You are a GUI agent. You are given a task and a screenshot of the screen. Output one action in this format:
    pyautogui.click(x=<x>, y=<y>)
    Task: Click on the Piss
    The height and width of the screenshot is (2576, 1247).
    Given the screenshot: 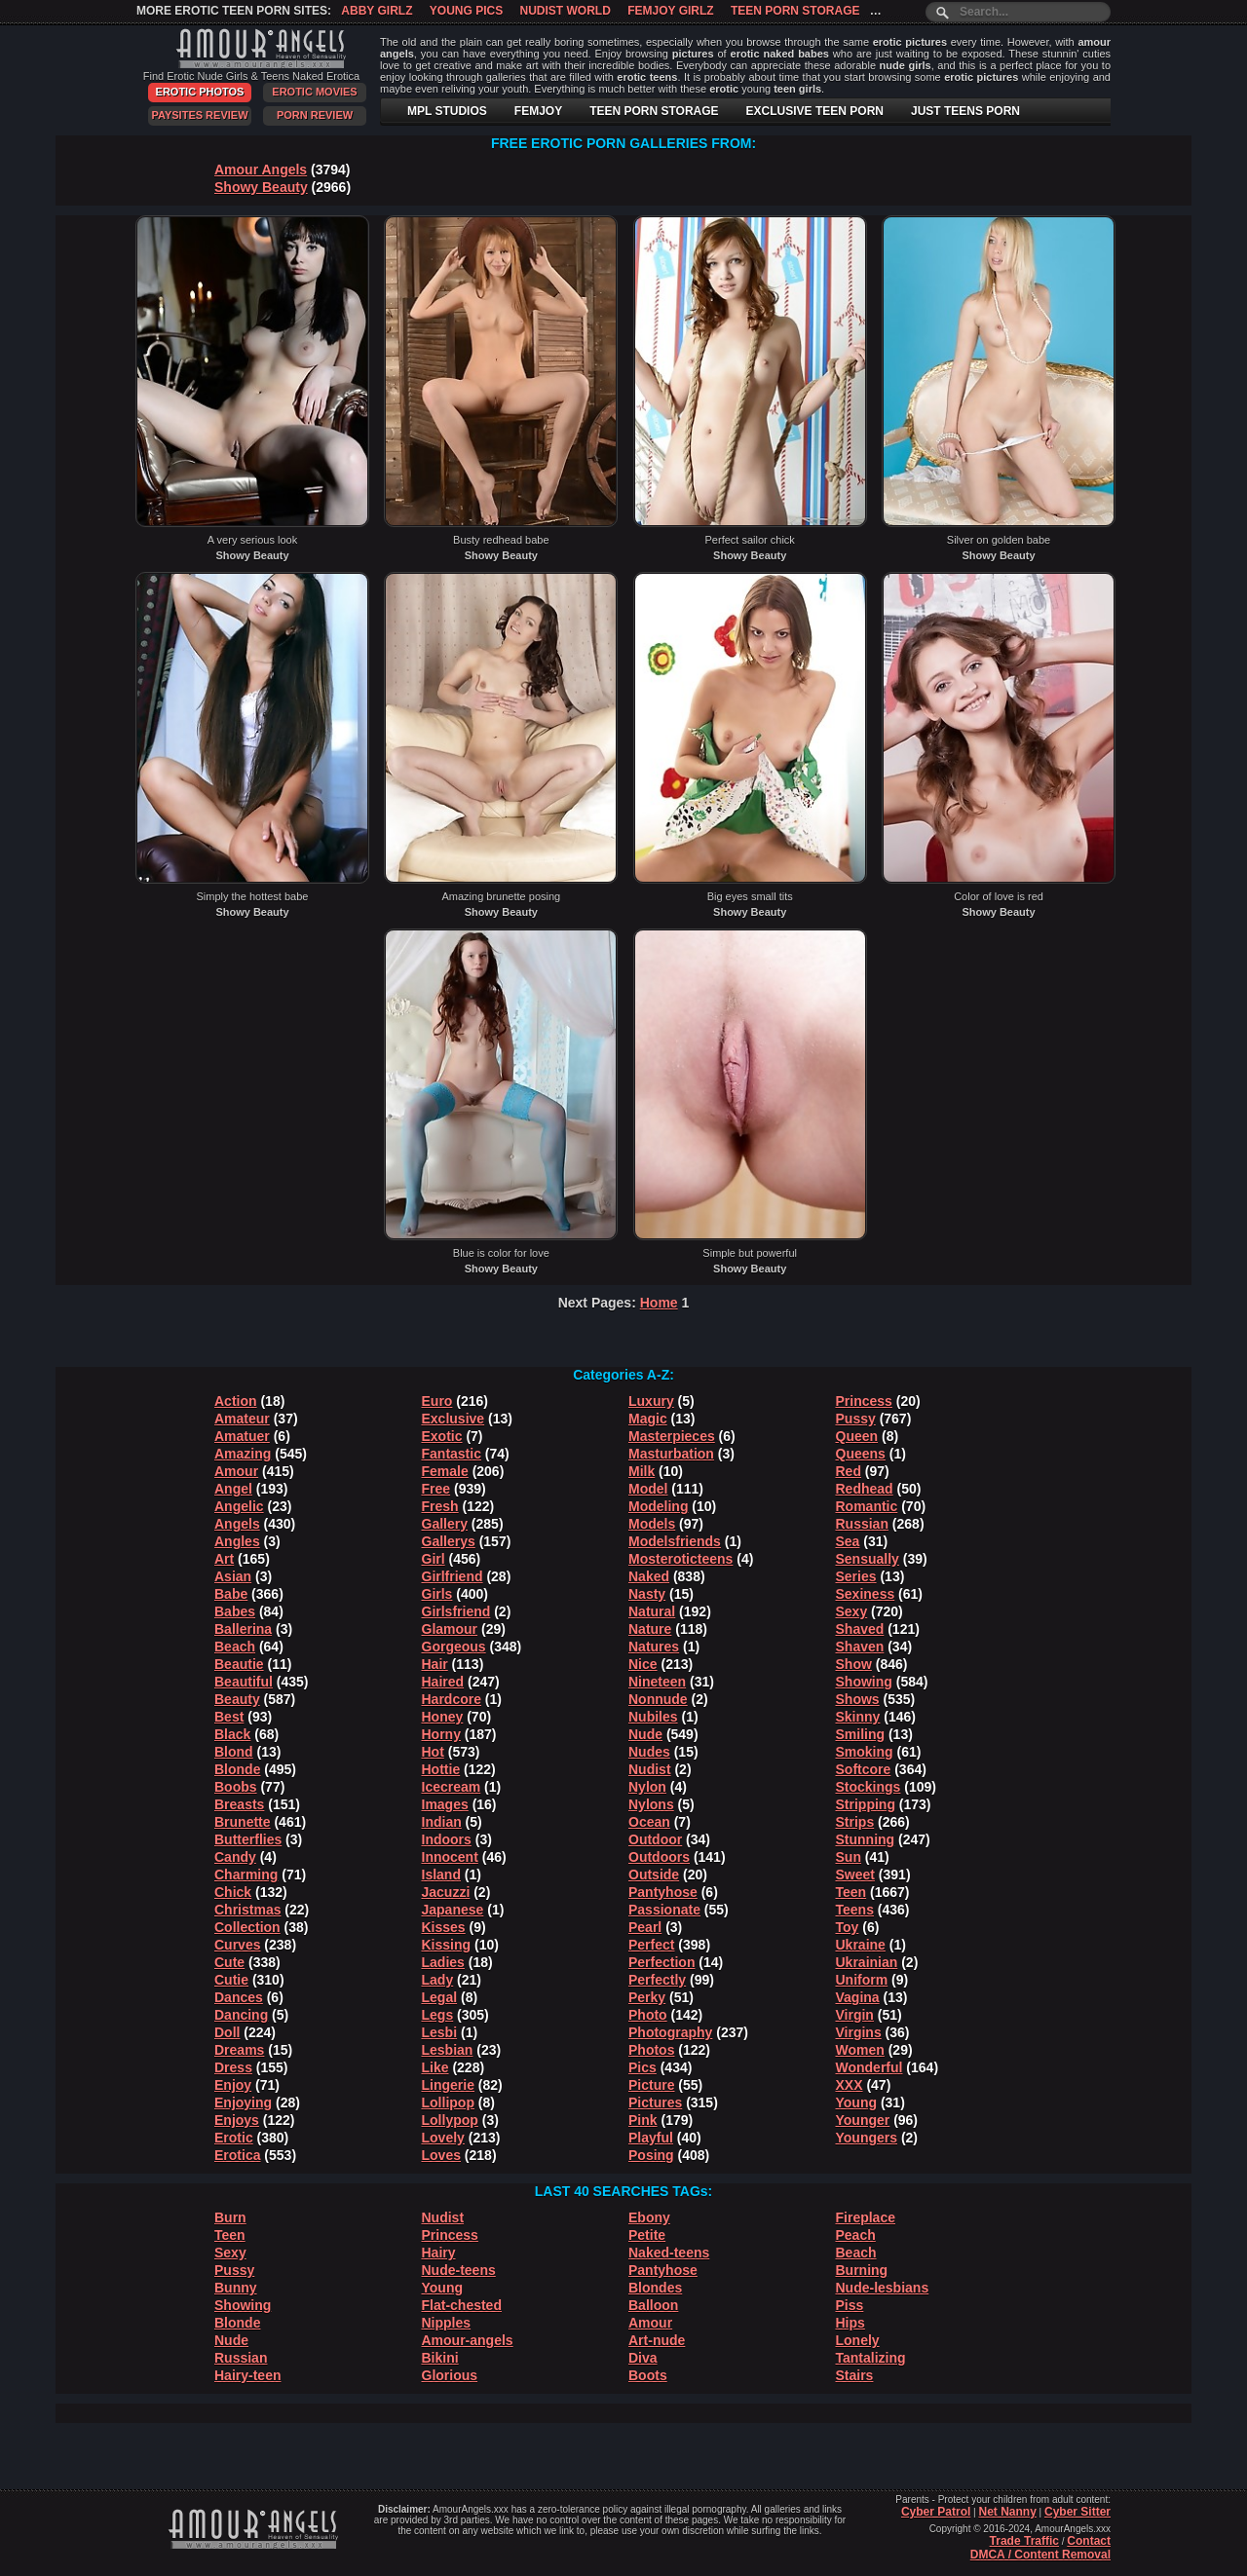 What is the action you would take?
    pyautogui.click(x=850, y=2305)
    